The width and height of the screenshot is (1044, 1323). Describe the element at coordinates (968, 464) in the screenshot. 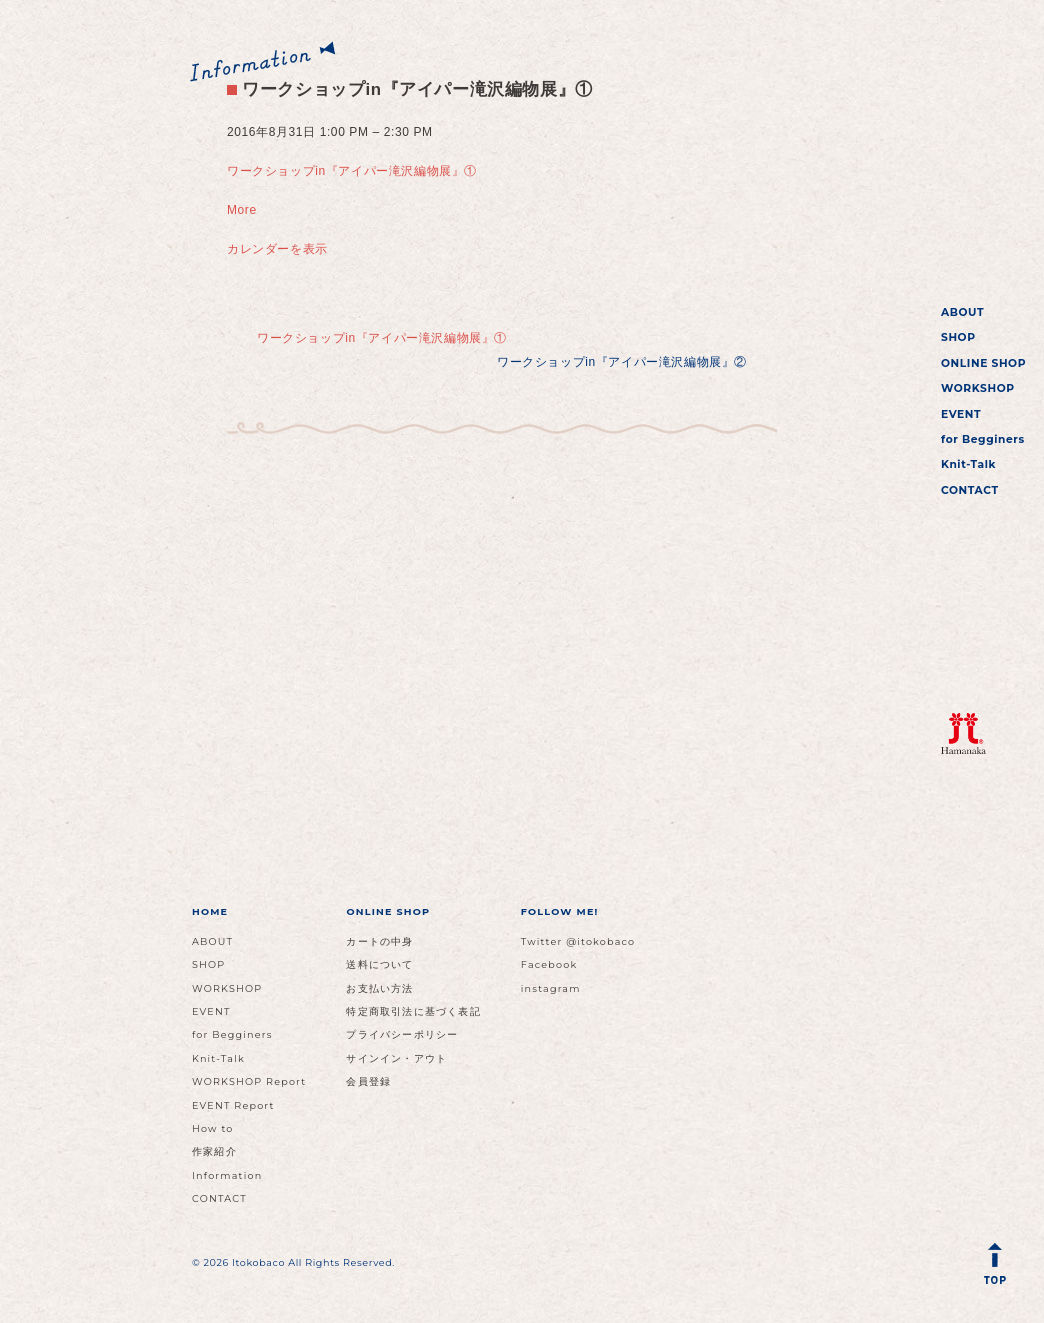

I see `Knit-Talk` at that location.